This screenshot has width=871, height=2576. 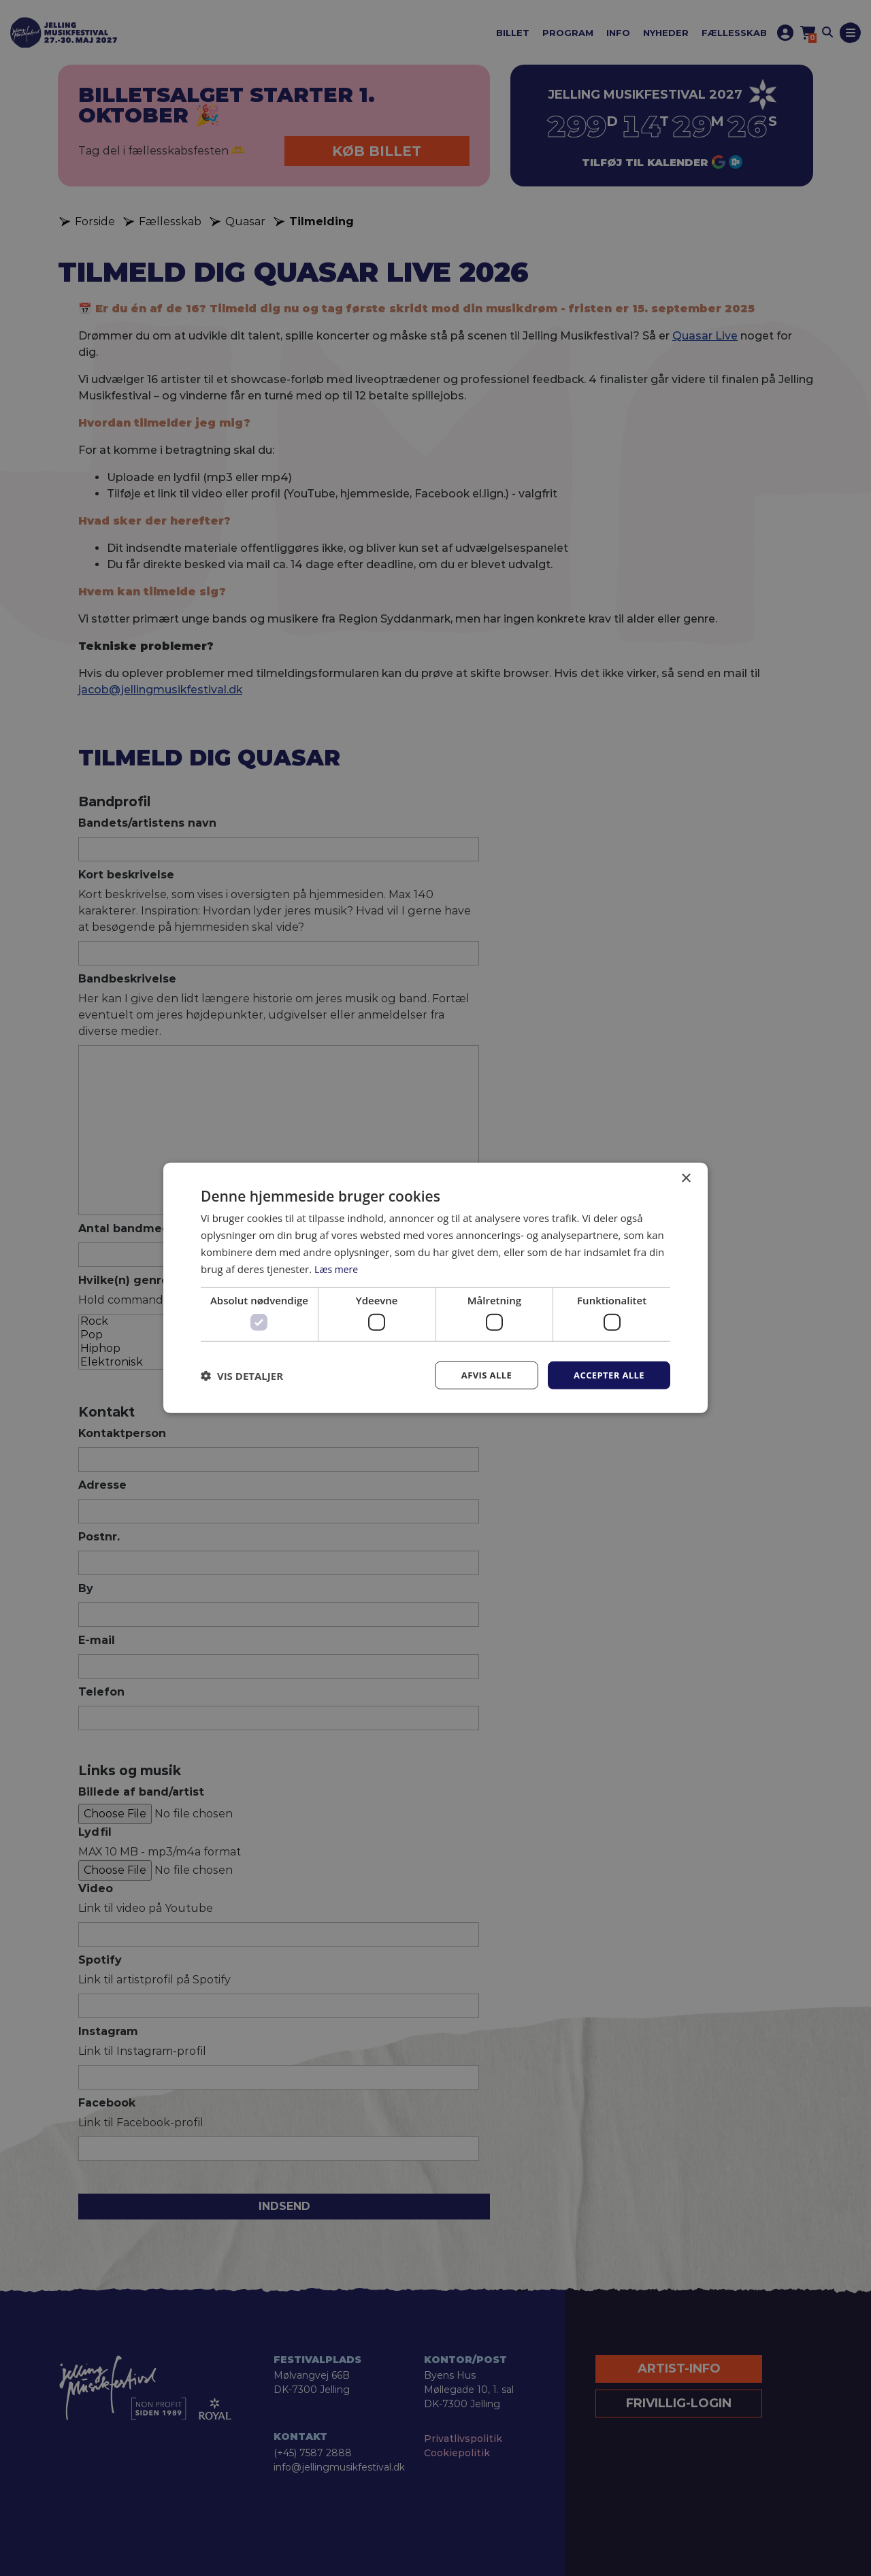 What do you see at coordinates (435, 1288) in the screenshot?
I see `[dialog]` at bounding box center [435, 1288].